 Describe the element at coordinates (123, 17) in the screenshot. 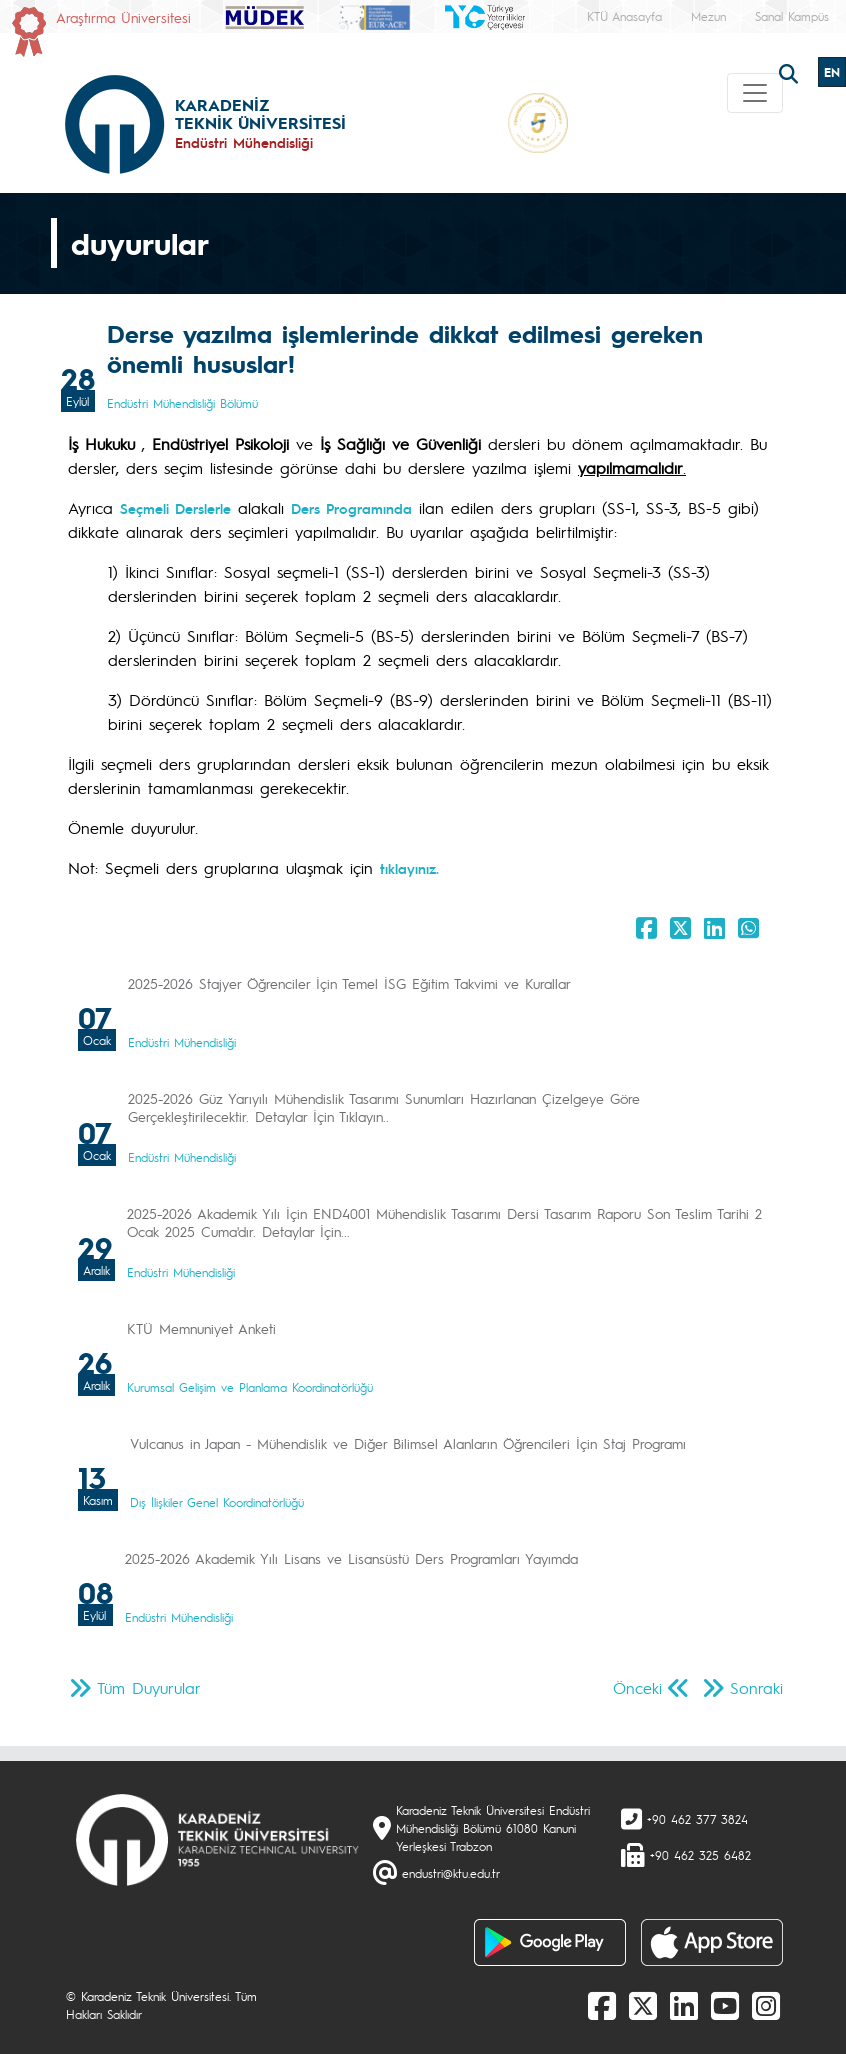

I see `Araştırma Üniversitesi` at that location.